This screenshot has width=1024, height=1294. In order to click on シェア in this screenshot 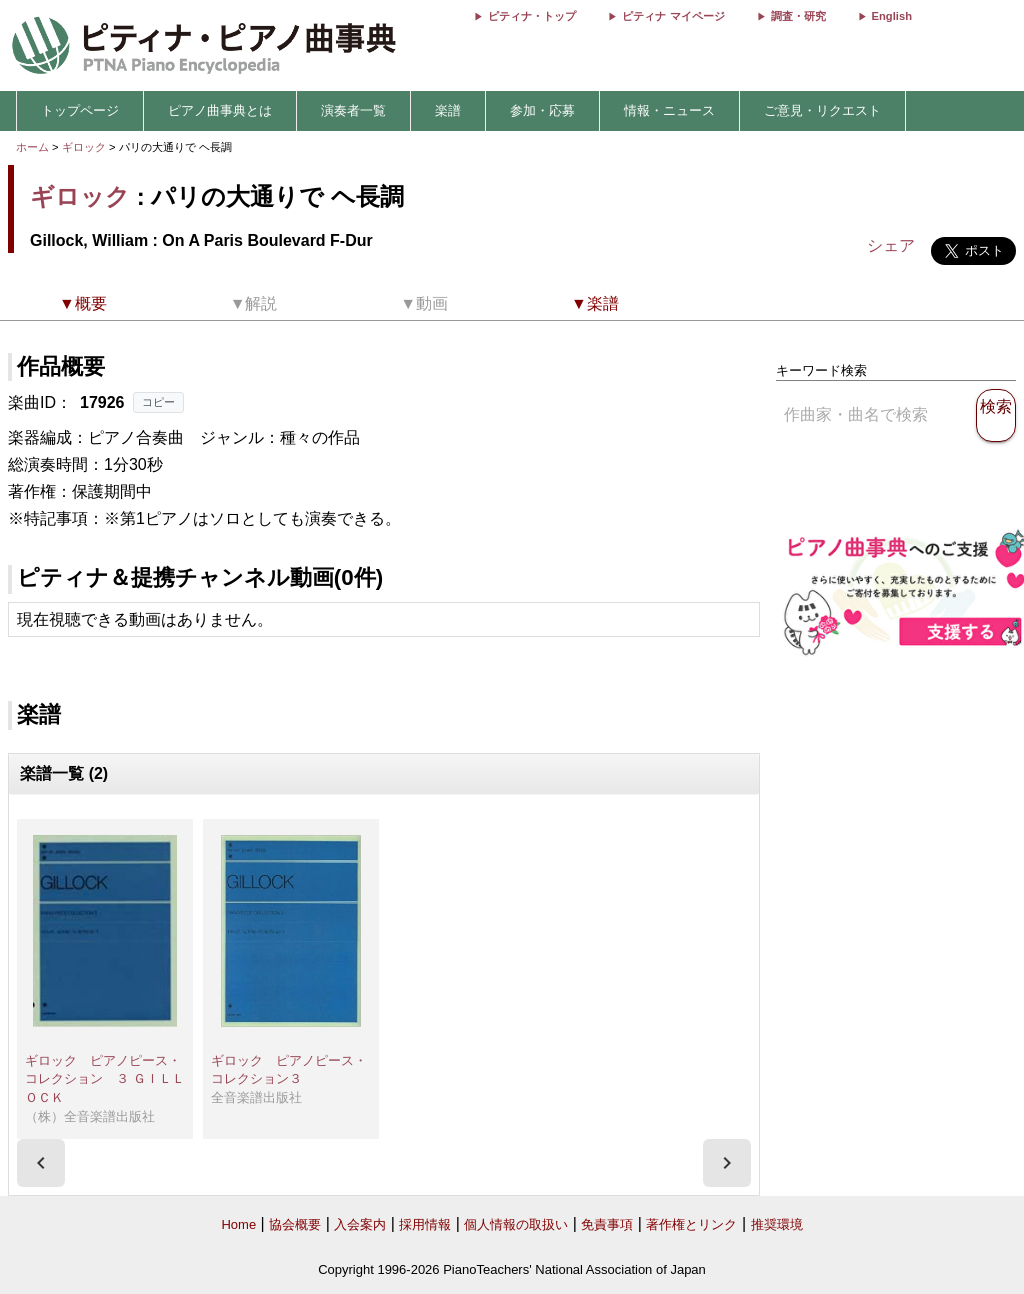, I will do `click(891, 245)`.